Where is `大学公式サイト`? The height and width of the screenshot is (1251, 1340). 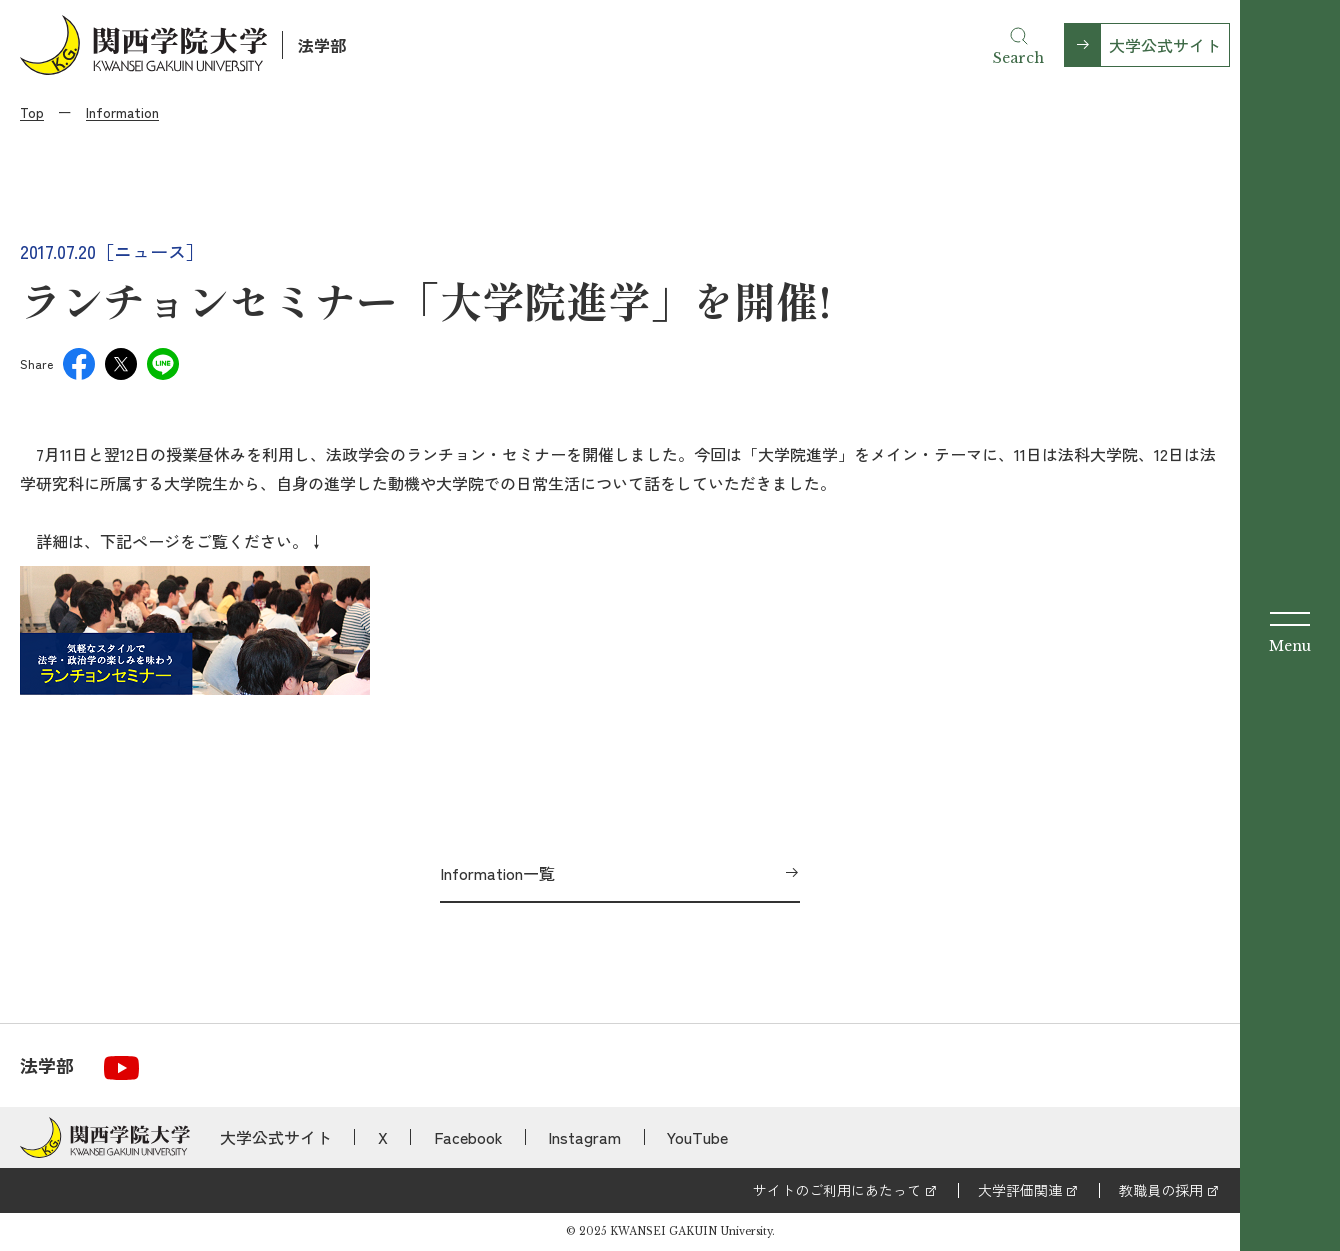
大学公式サイト is located at coordinates (1165, 45).